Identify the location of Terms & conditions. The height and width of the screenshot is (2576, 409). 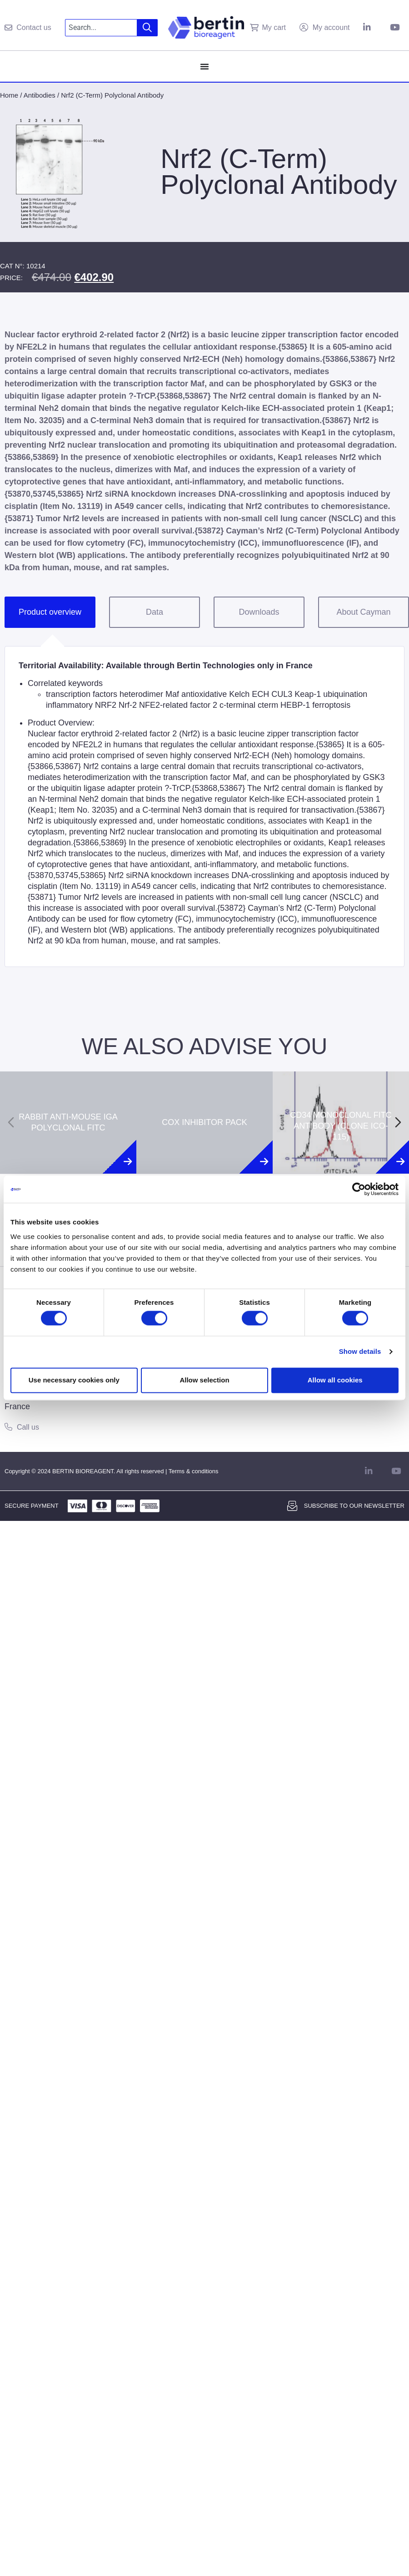
(194, 1471).